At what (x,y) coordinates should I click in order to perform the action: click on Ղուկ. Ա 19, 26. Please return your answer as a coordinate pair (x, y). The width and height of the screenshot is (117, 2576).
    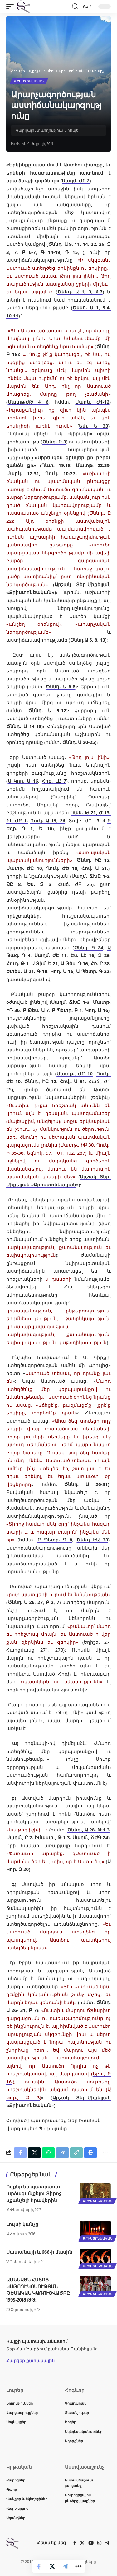
    Looking at the image, I should click on (47, 820).